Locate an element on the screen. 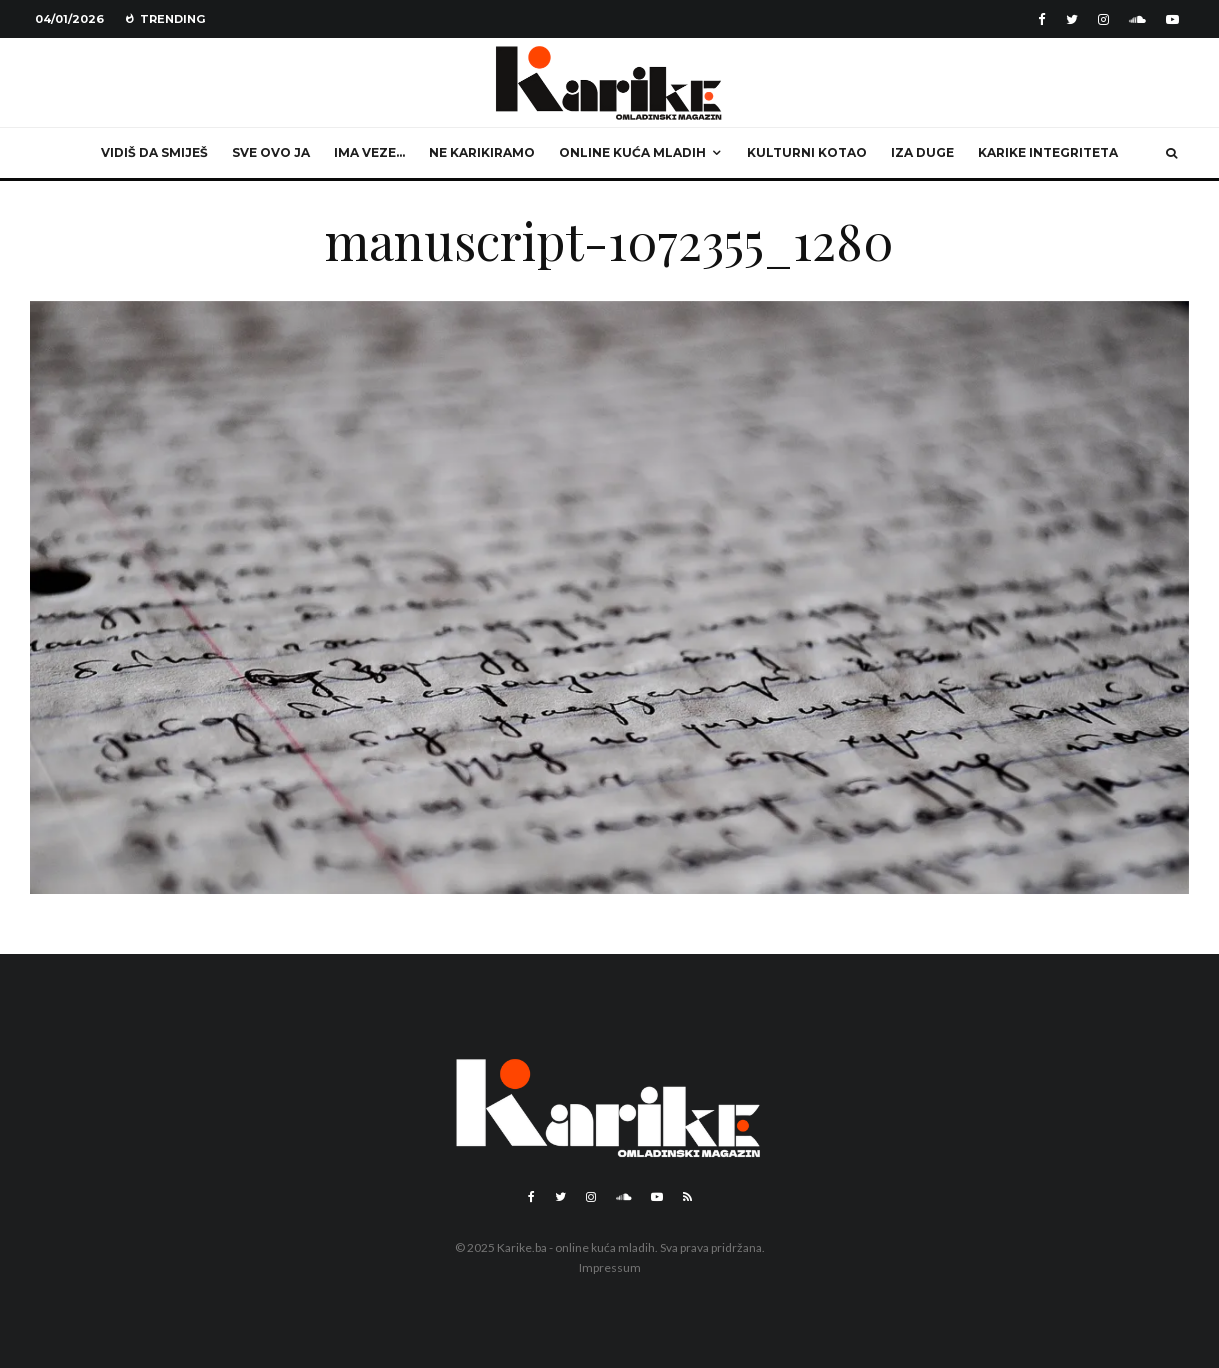 The image size is (1219, 1368). [Facebook] is located at coordinates (1042, 19).